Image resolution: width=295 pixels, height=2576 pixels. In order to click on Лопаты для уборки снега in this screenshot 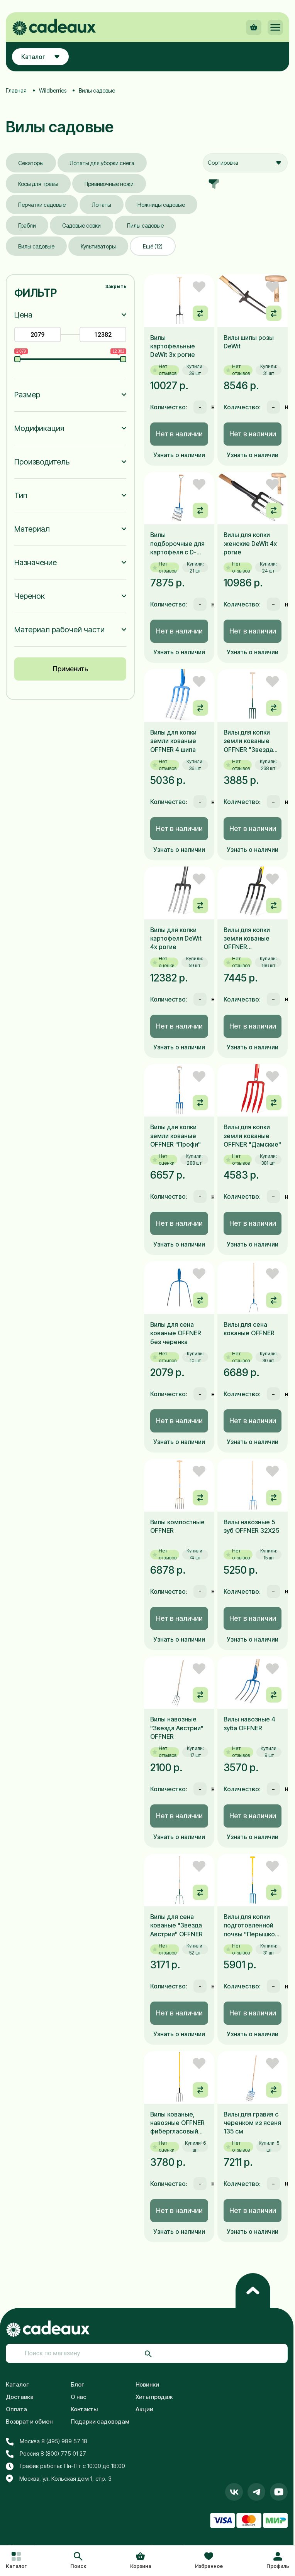, I will do `click(102, 163)`.